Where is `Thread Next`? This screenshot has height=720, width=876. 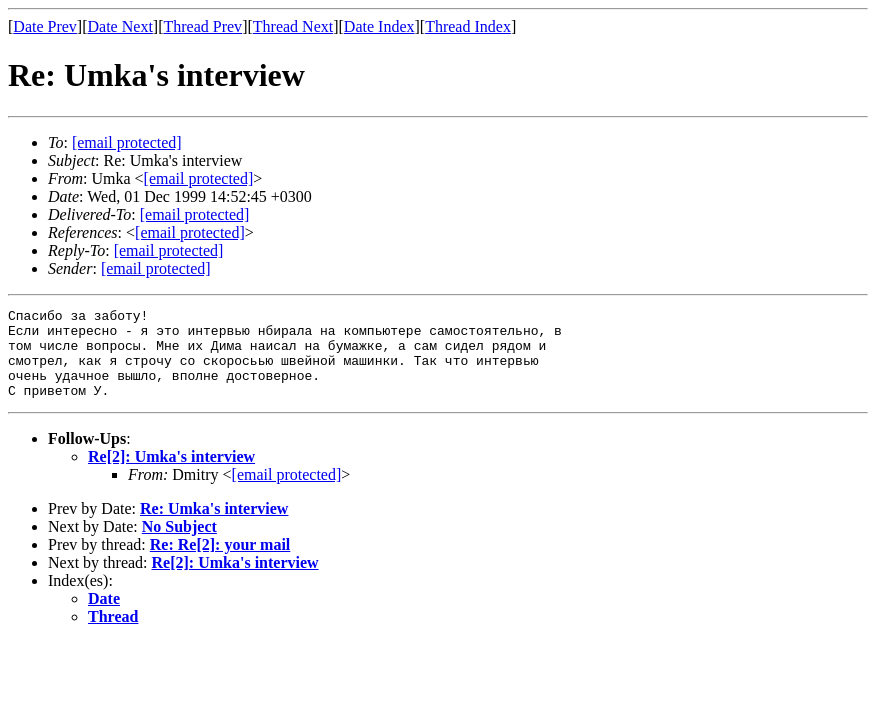 Thread Next is located at coordinates (293, 26).